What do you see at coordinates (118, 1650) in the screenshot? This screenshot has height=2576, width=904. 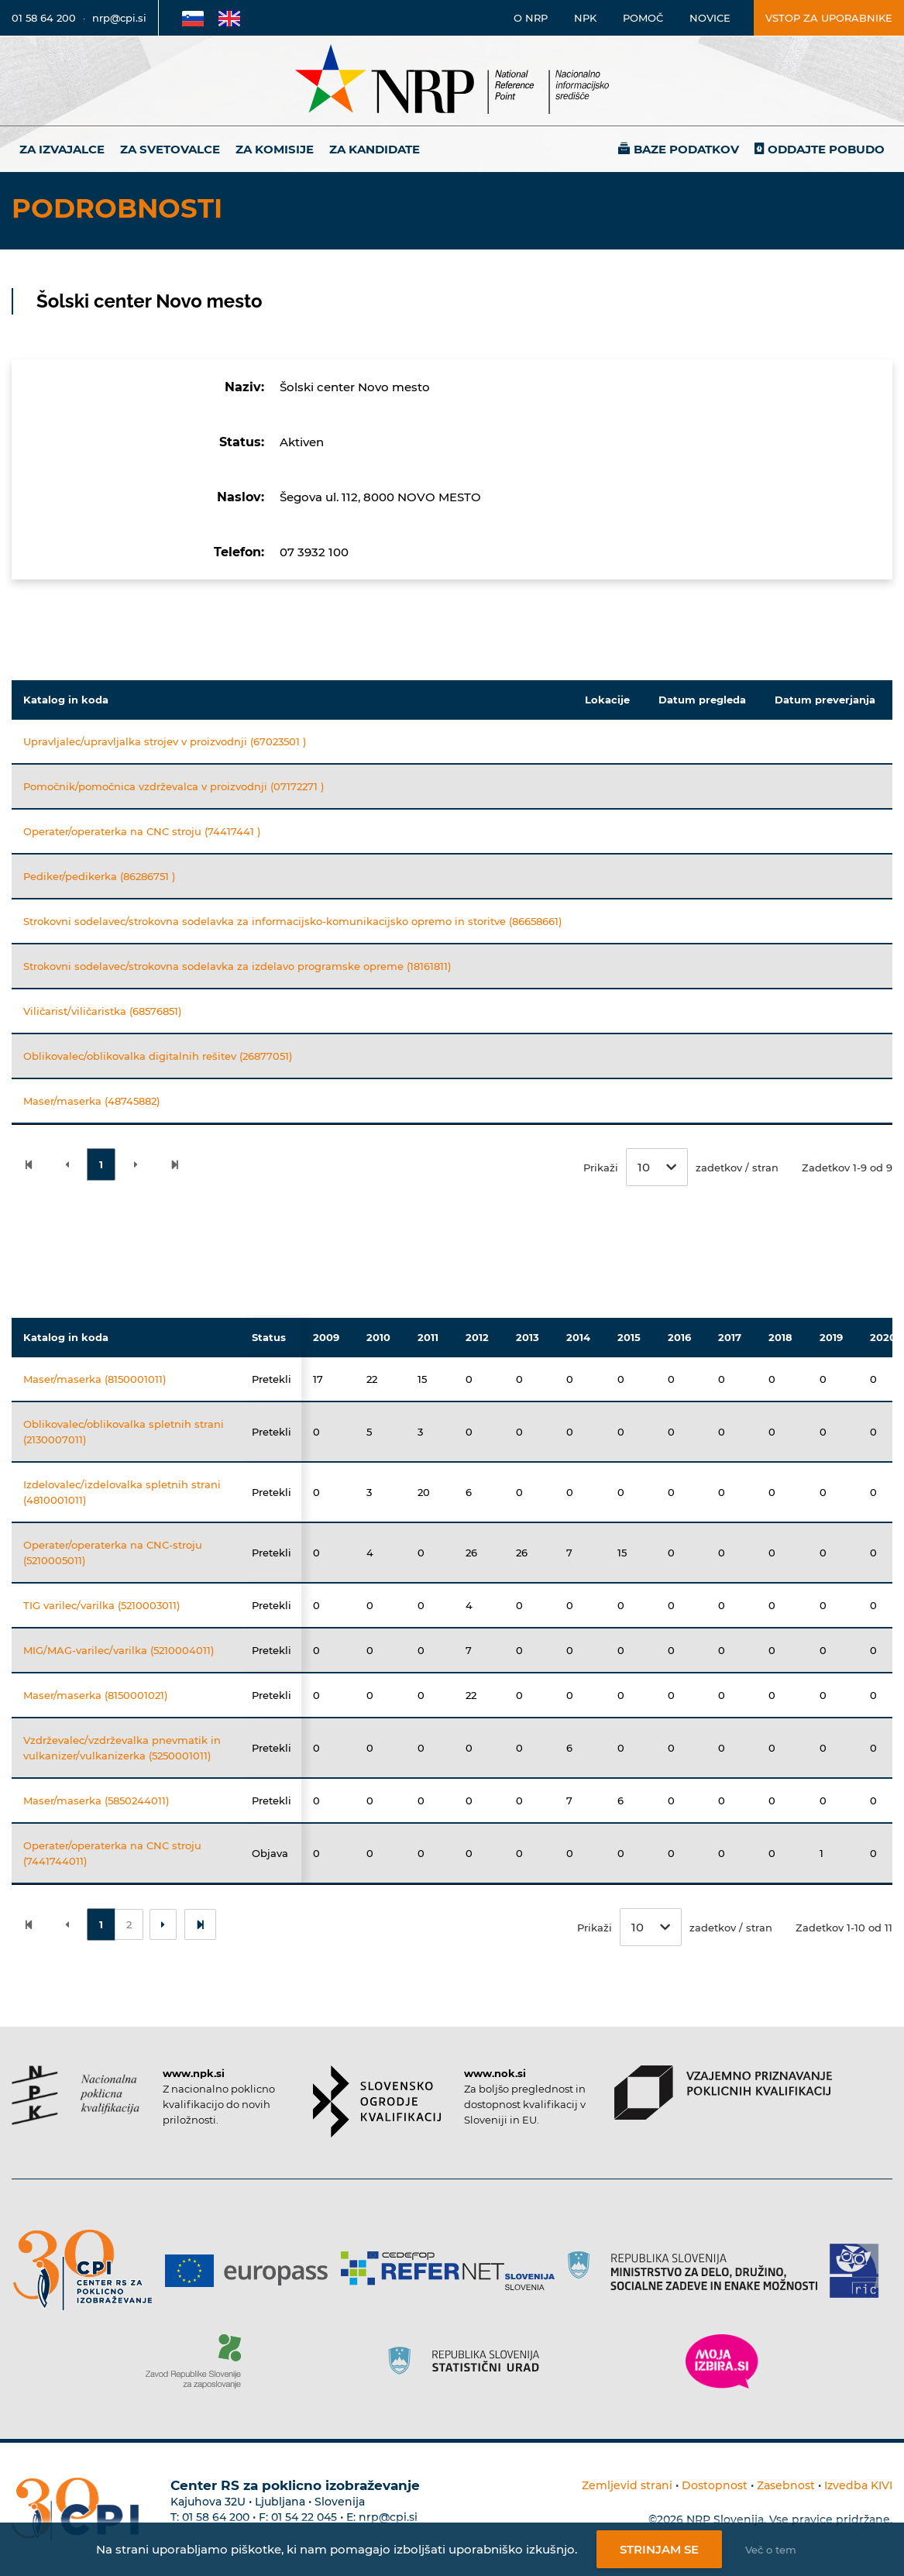 I see `MIG/MAG-varilec/varilka (5210004011)` at bounding box center [118, 1650].